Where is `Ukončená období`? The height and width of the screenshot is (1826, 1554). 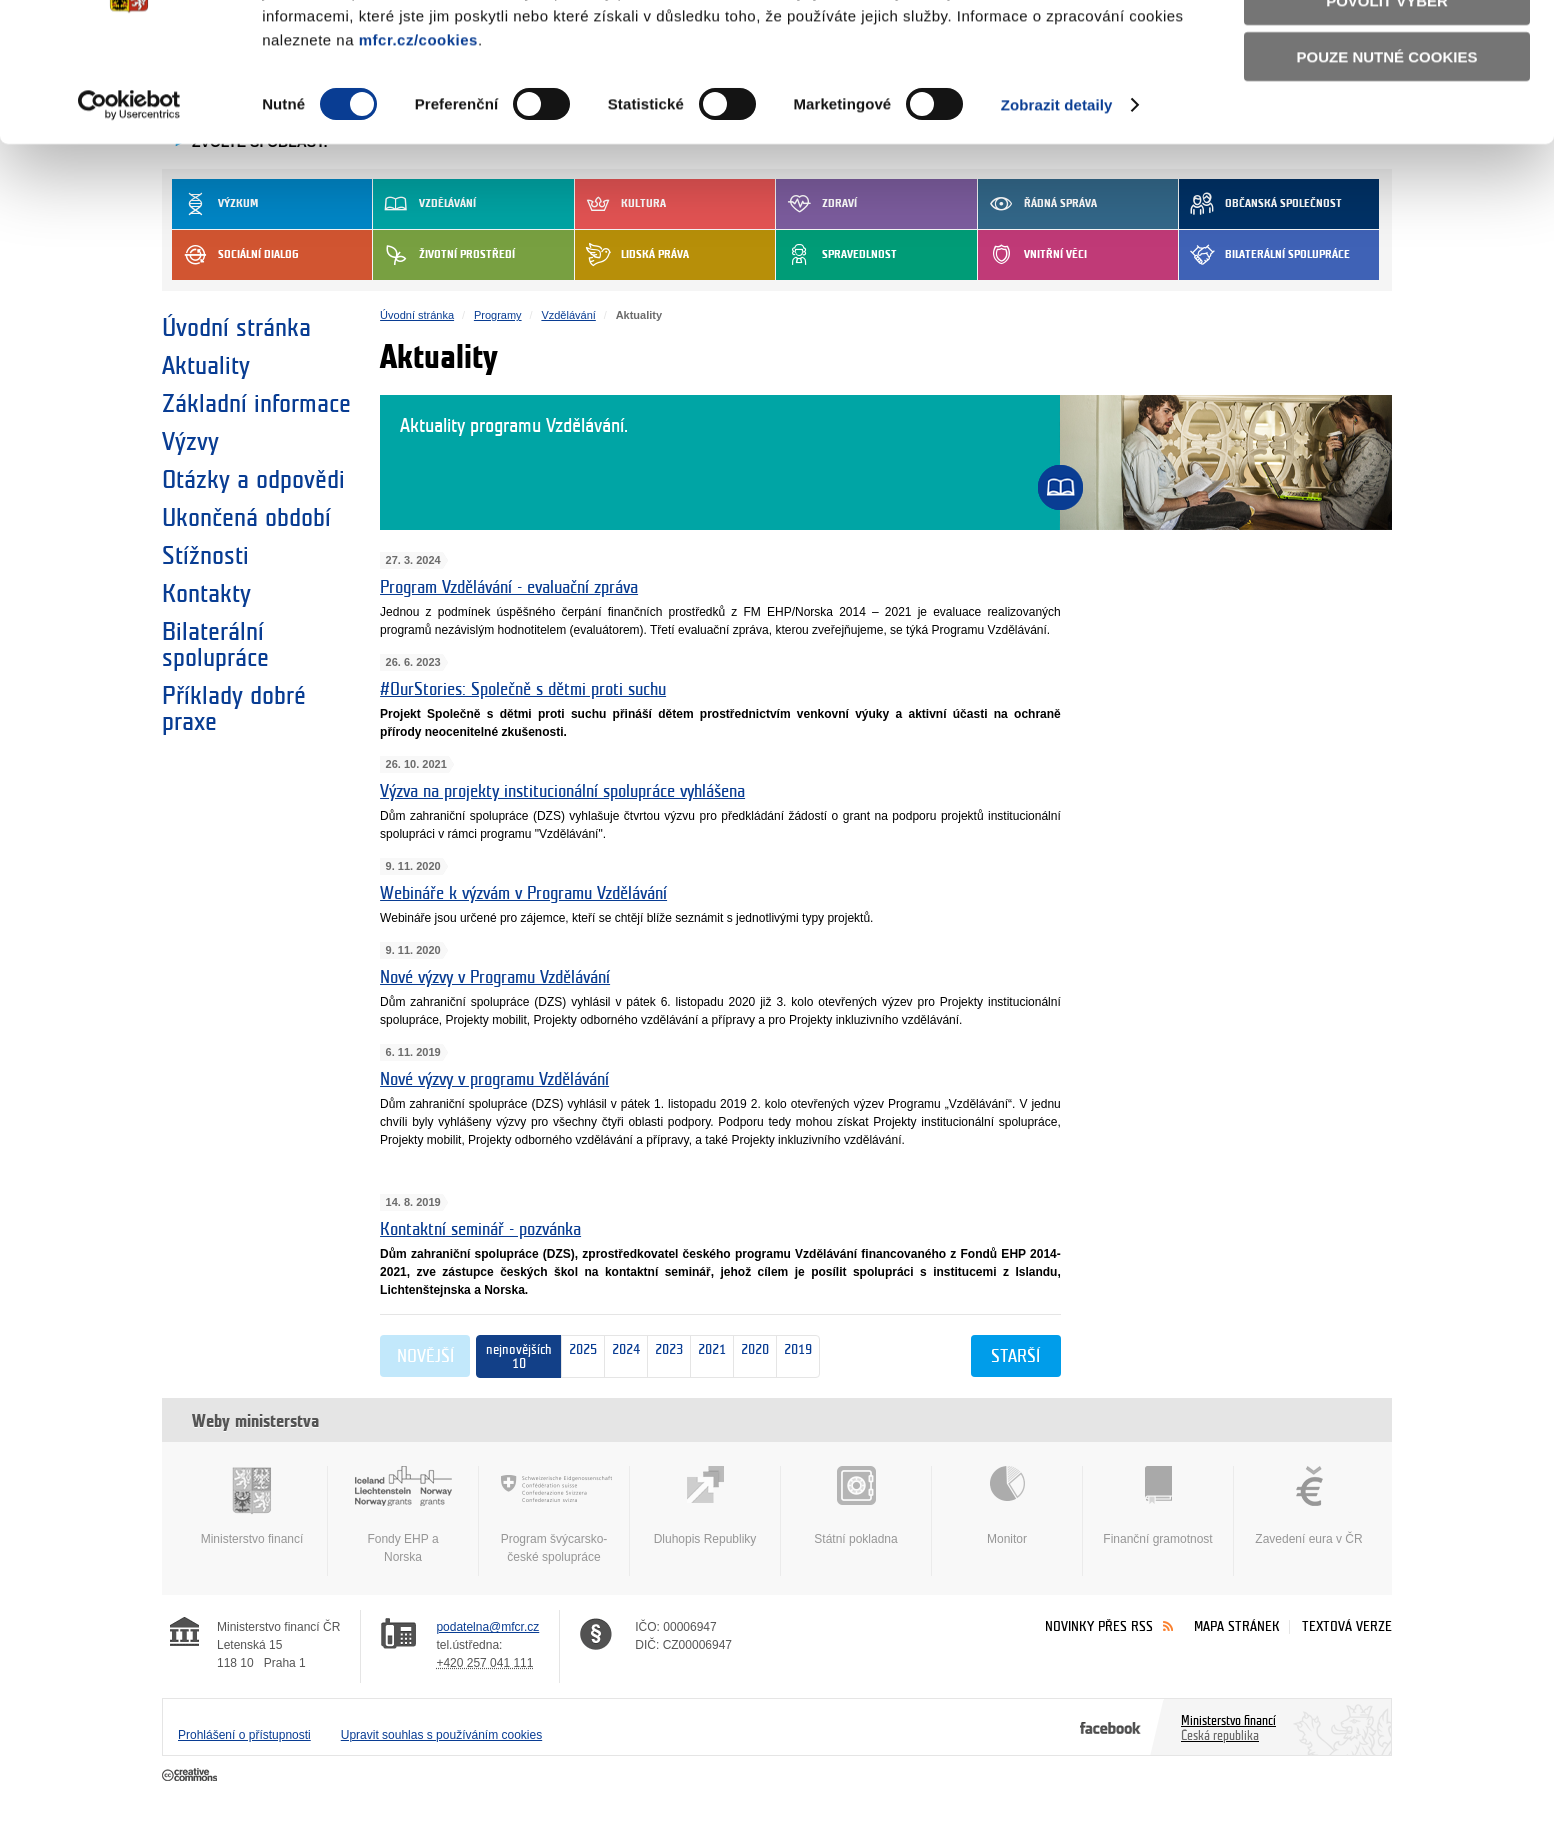
Ukončená období is located at coordinates (246, 518).